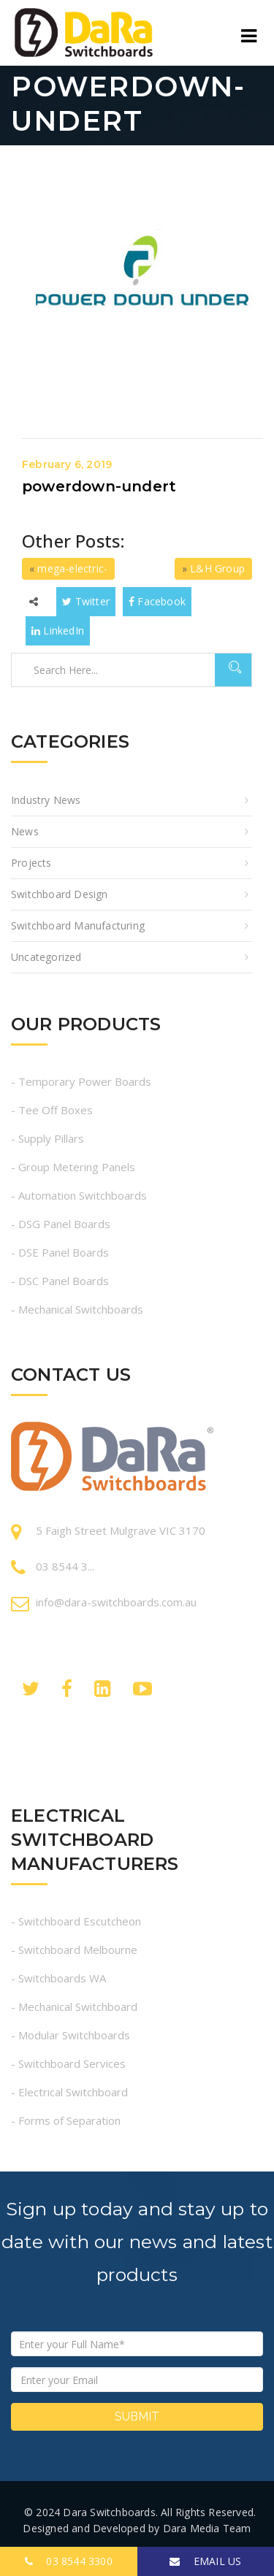 The height and width of the screenshot is (2576, 274). I want to click on - DSC Panel Boards, so click(60, 1280).